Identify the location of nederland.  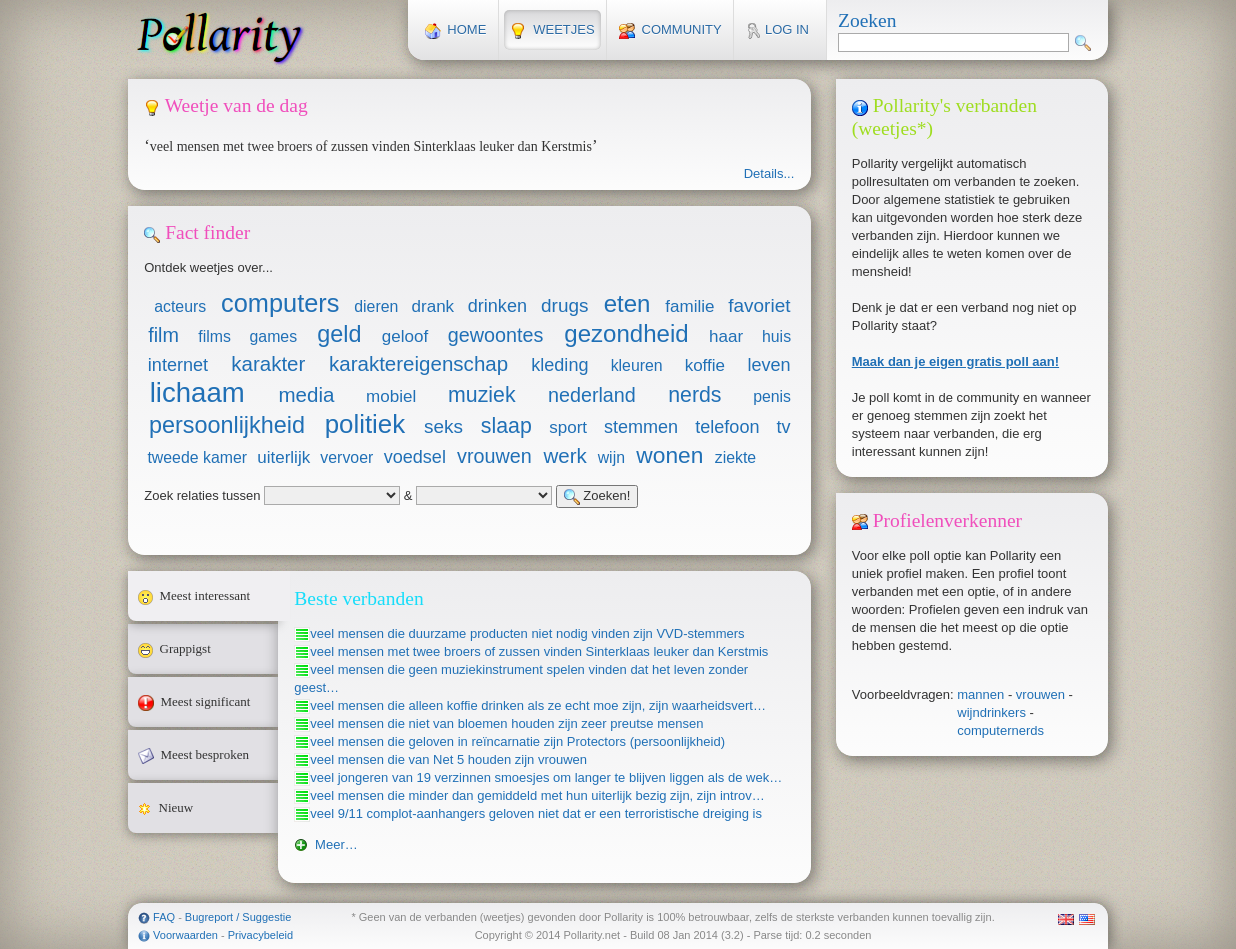
(592, 395).